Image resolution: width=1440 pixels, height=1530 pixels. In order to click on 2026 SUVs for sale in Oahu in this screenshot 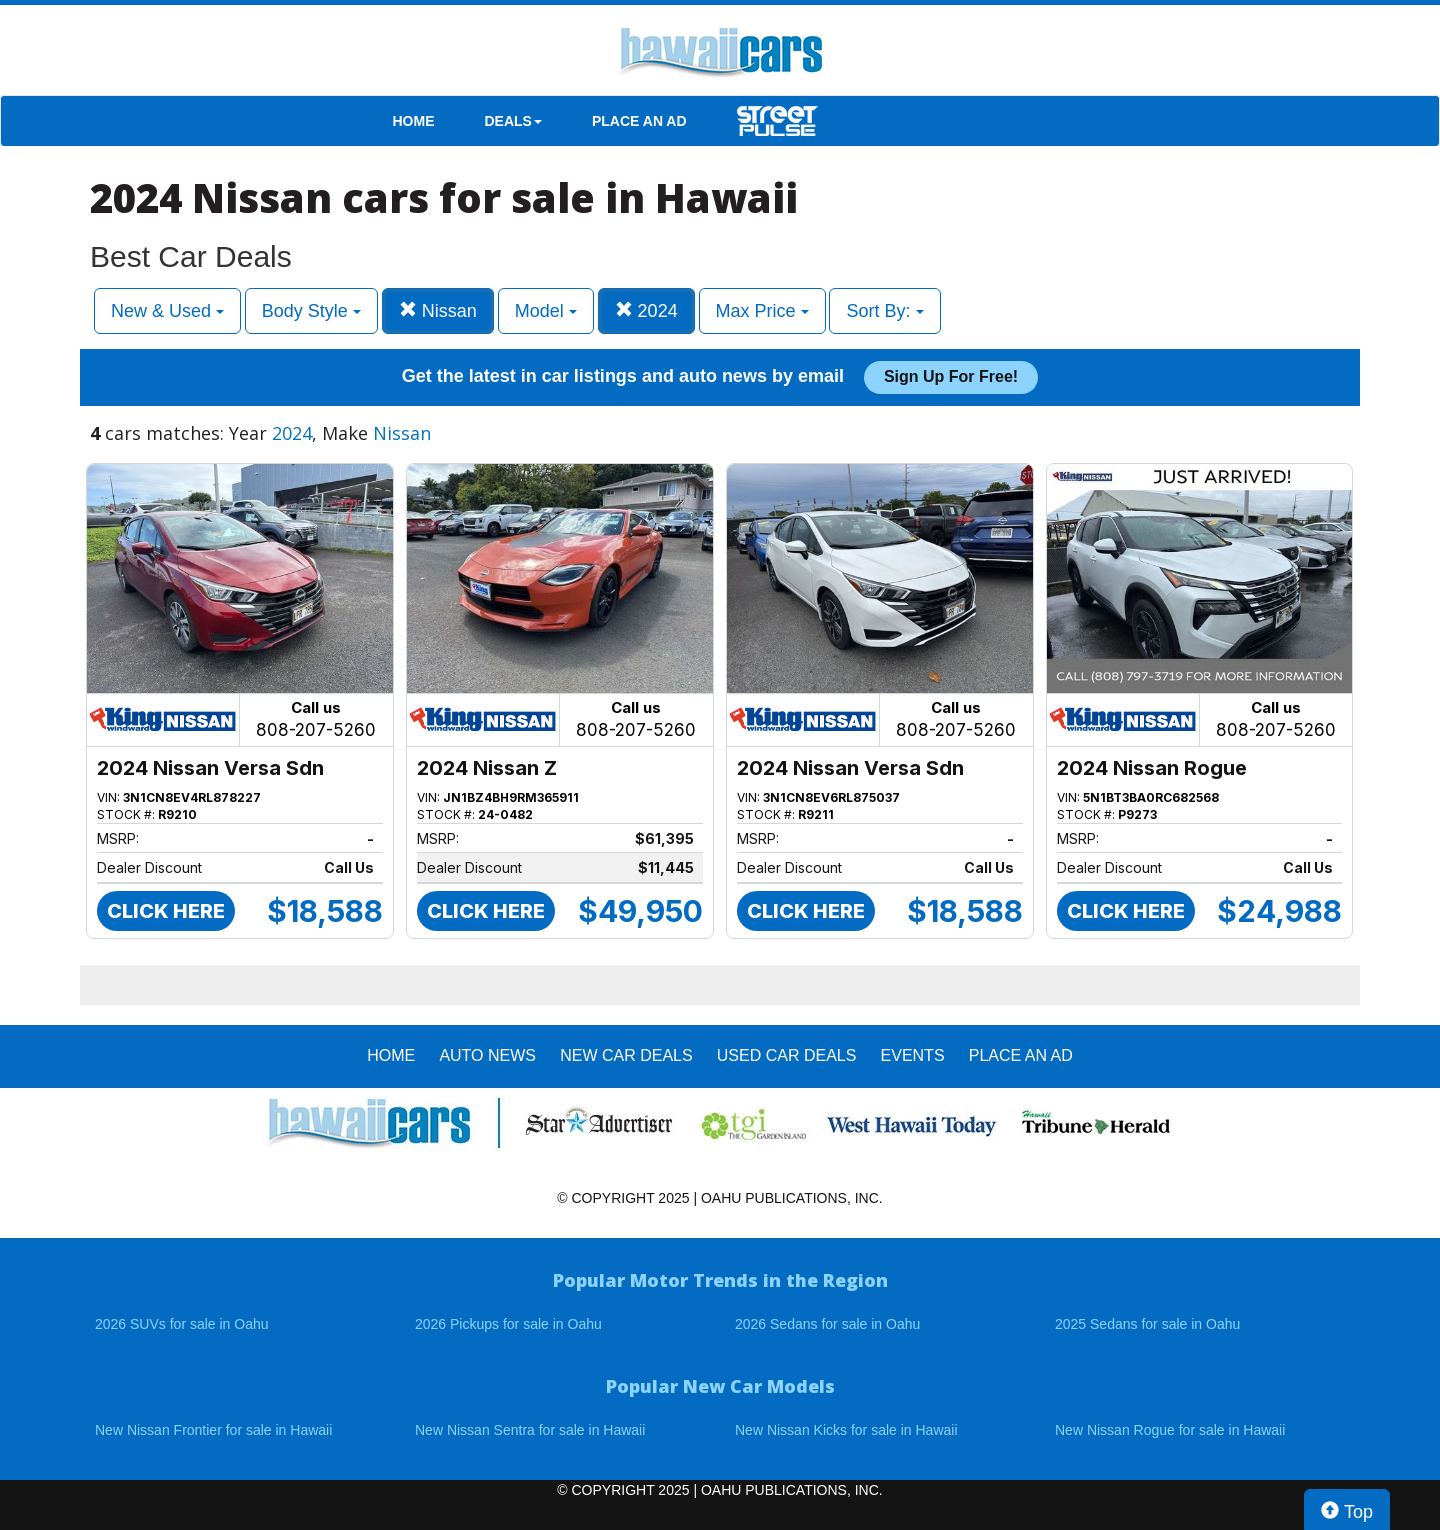, I will do `click(182, 1324)`.